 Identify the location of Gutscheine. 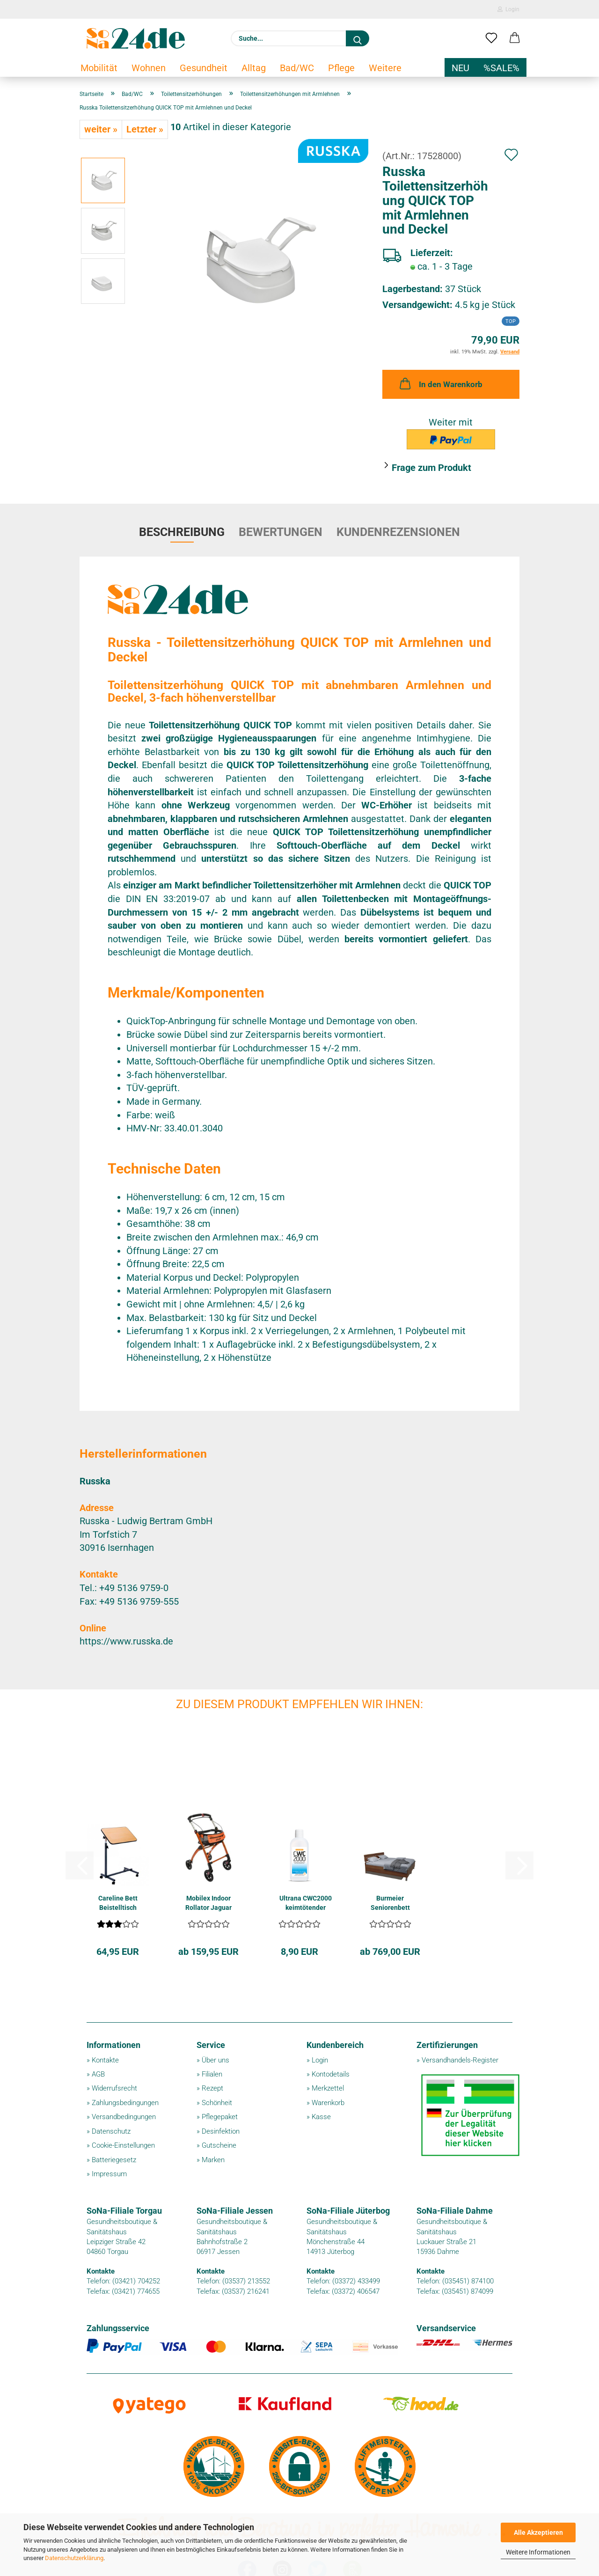
(219, 2145).